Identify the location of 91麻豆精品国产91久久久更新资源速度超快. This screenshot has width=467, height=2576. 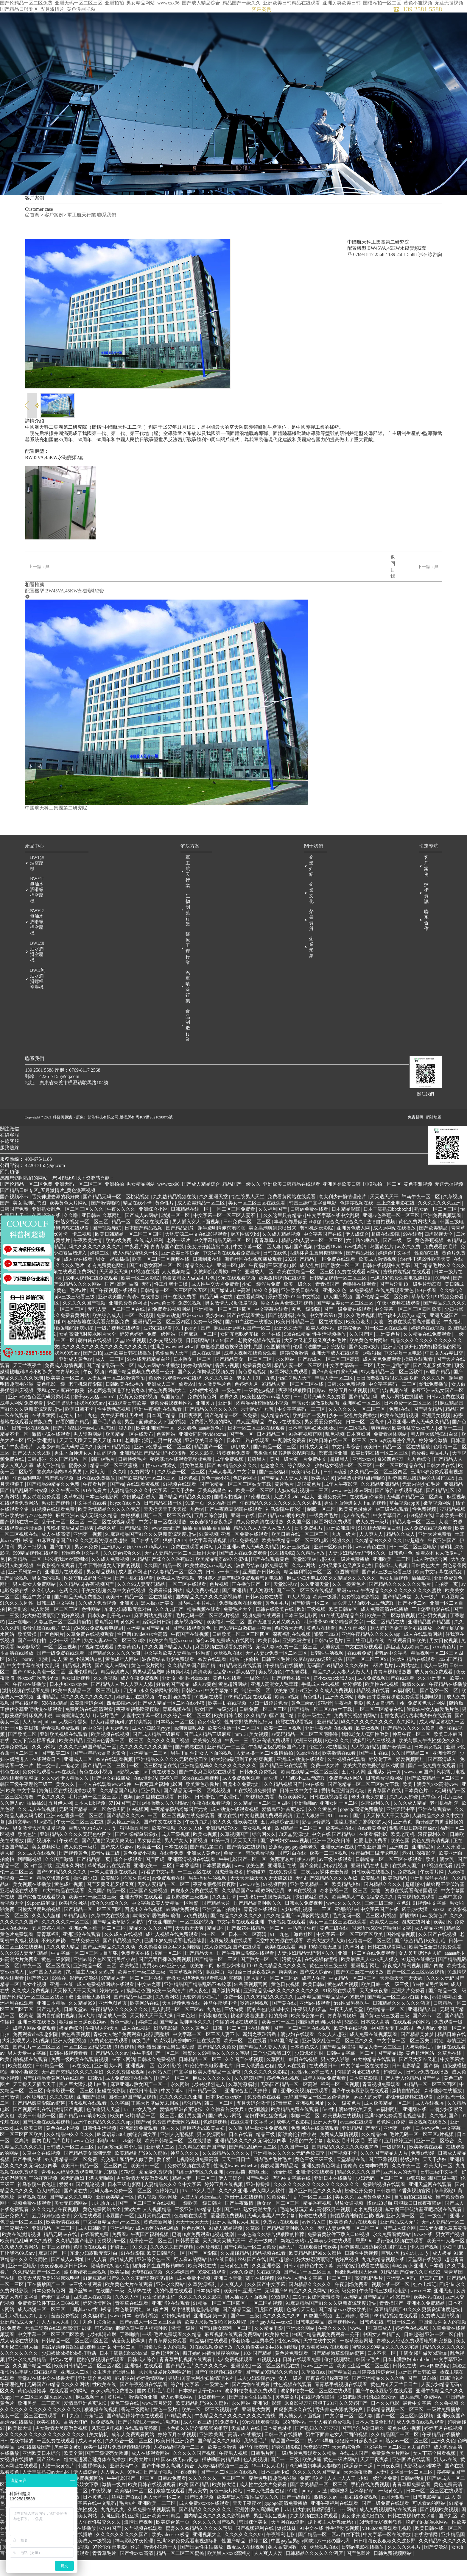
(151, 1553).